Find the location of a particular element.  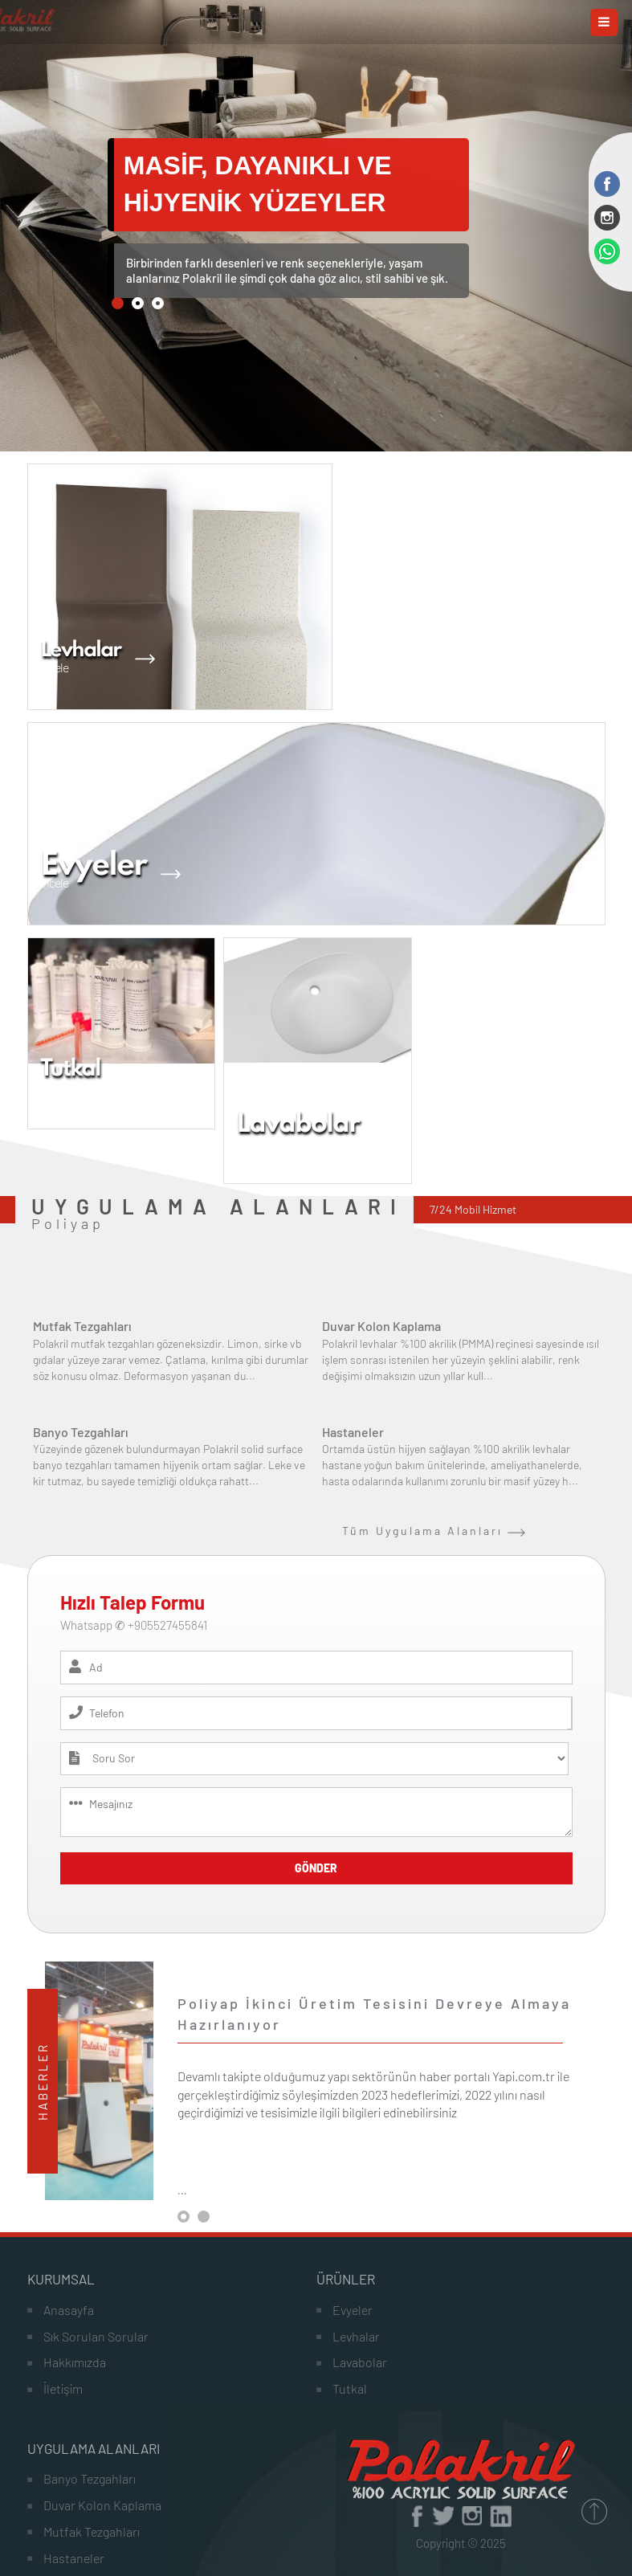

Hastaneler is located at coordinates (353, 1431).